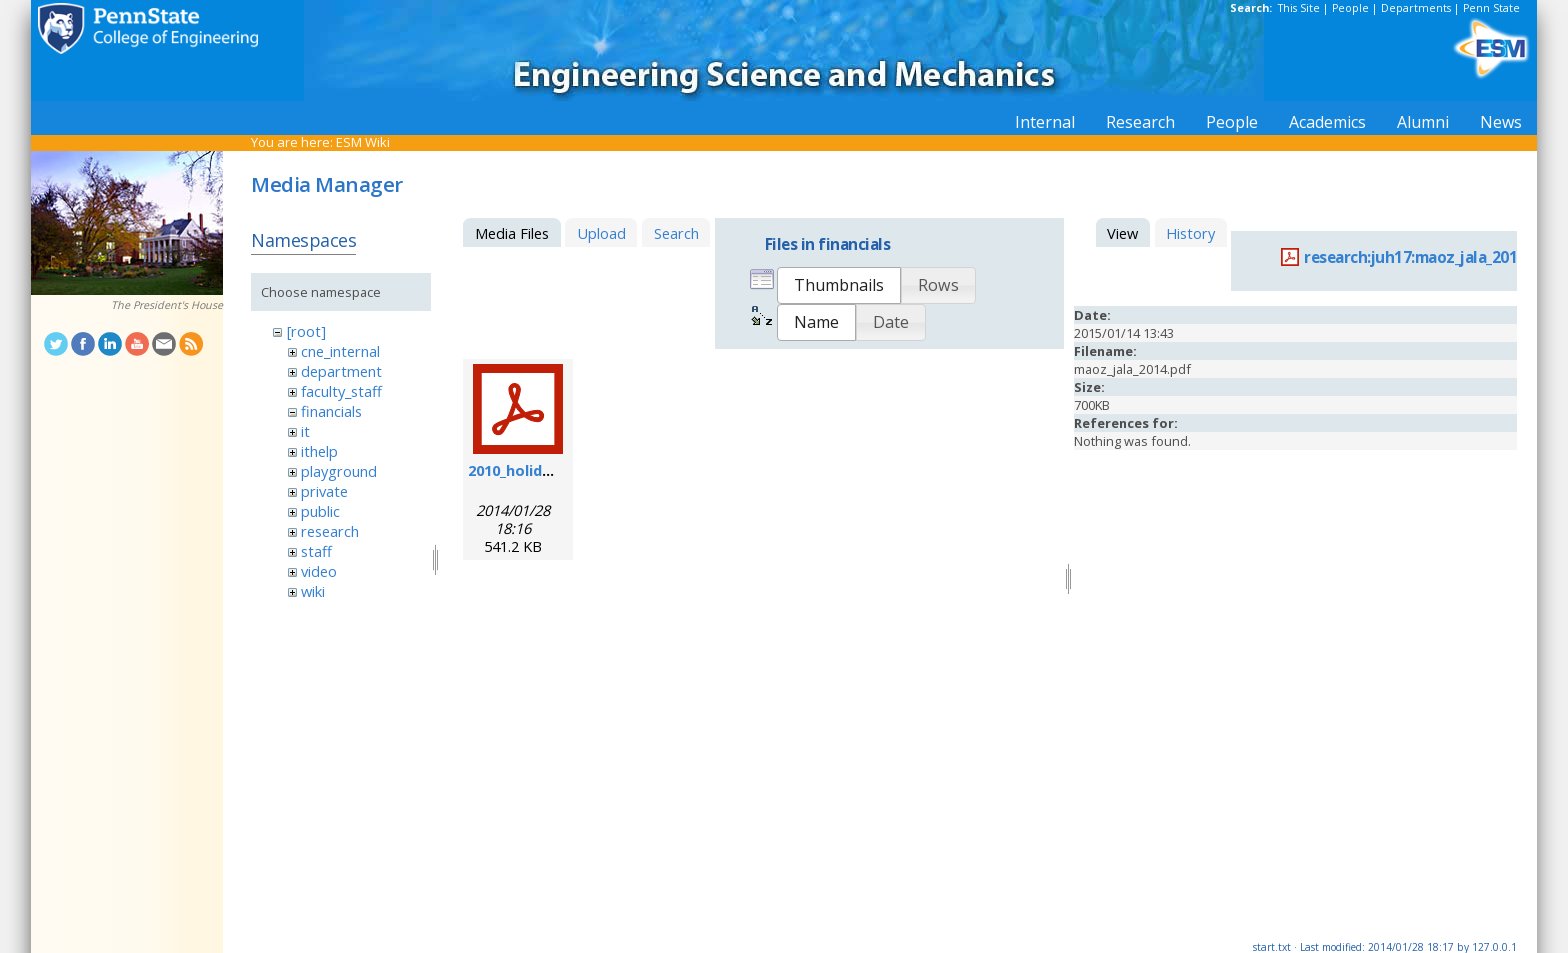  What do you see at coordinates (363, 142) in the screenshot?
I see `ESM Wiki` at bounding box center [363, 142].